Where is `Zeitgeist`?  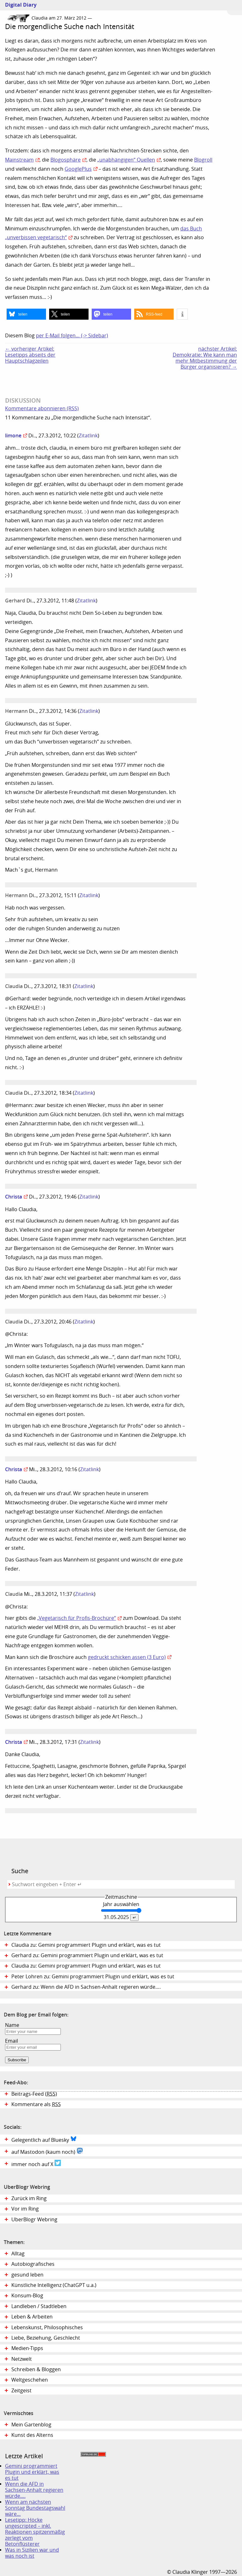 Zeitgeist is located at coordinates (21, 2391).